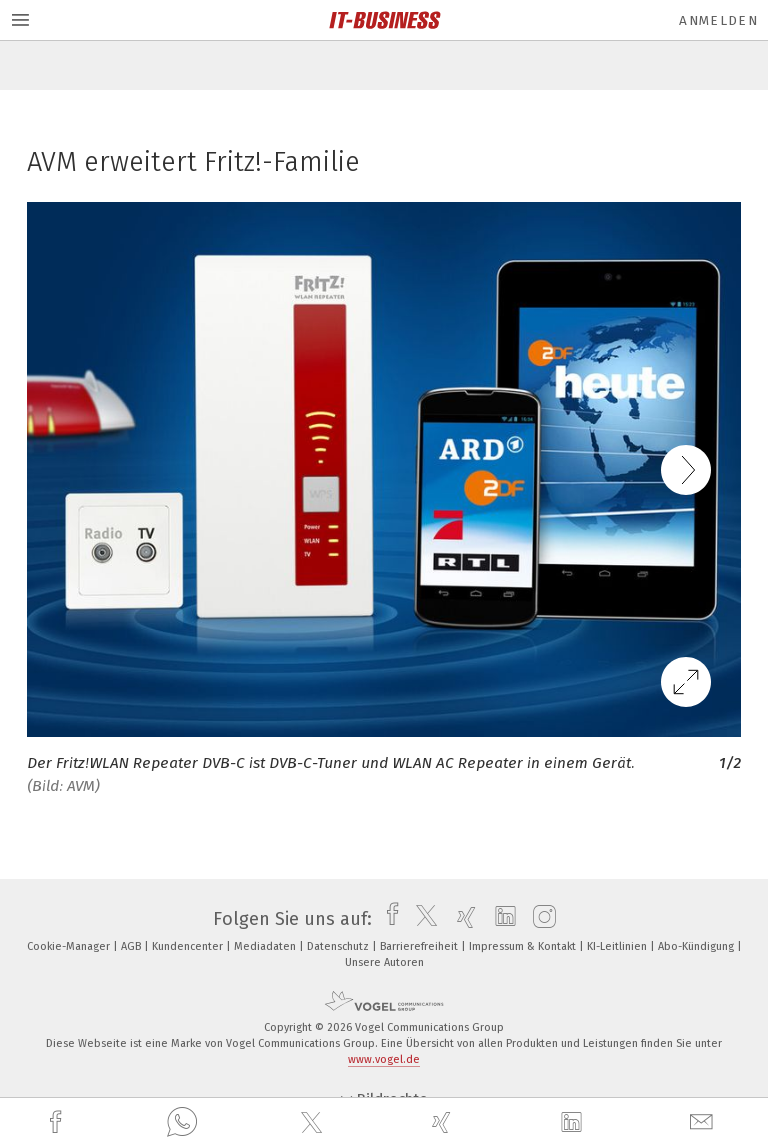 This screenshot has width=768, height=1147. What do you see at coordinates (384, 1059) in the screenshot?
I see `www.vogel.de` at bounding box center [384, 1059].